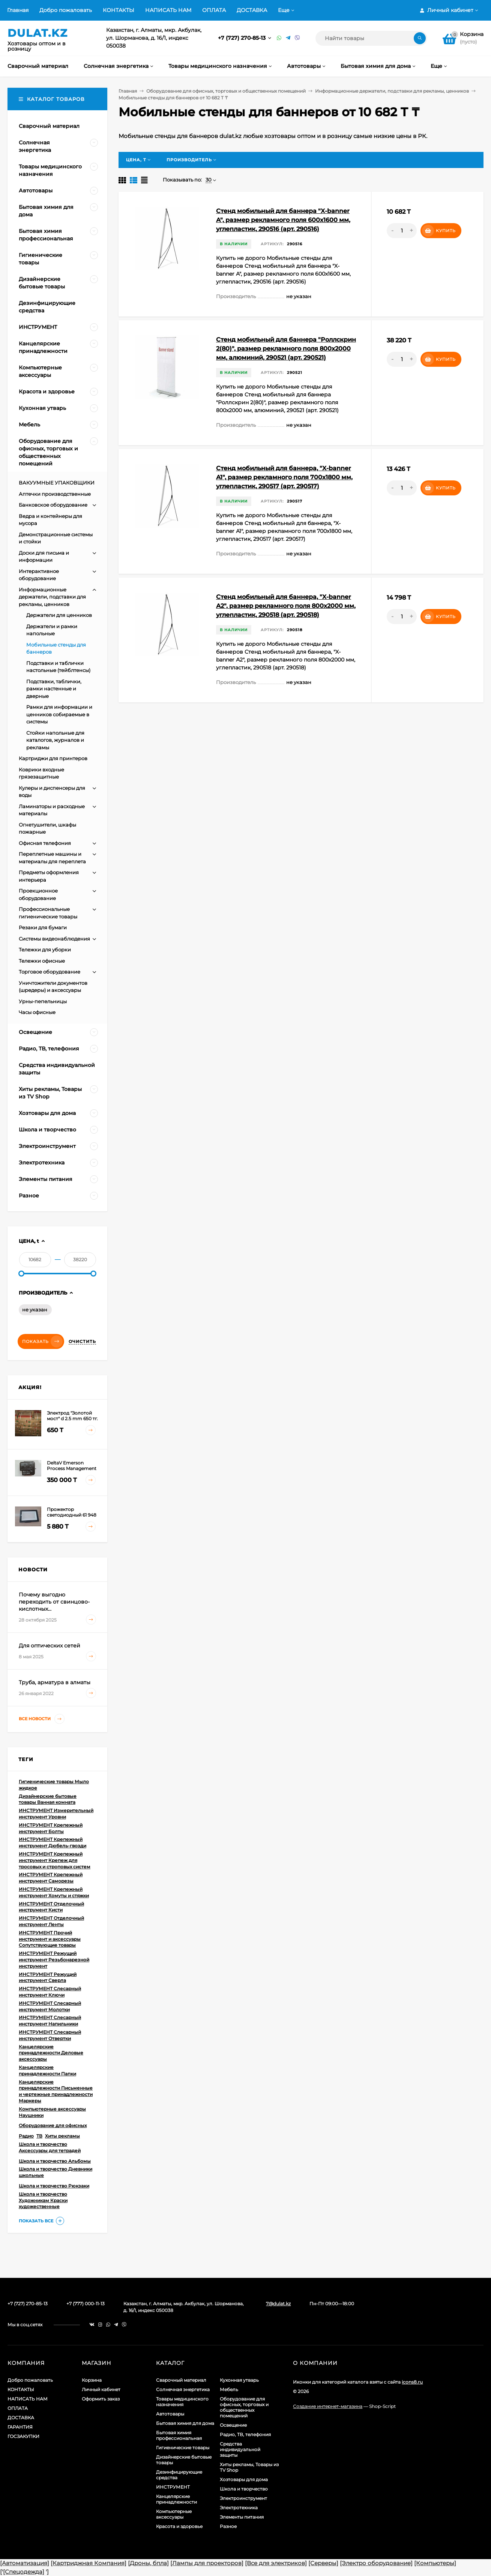 The height and width of the screenshot is (2576, 491). Describe the element at coordinates (244, 2479) in the screenshot. I see `Хозтовары для дома` at that location.